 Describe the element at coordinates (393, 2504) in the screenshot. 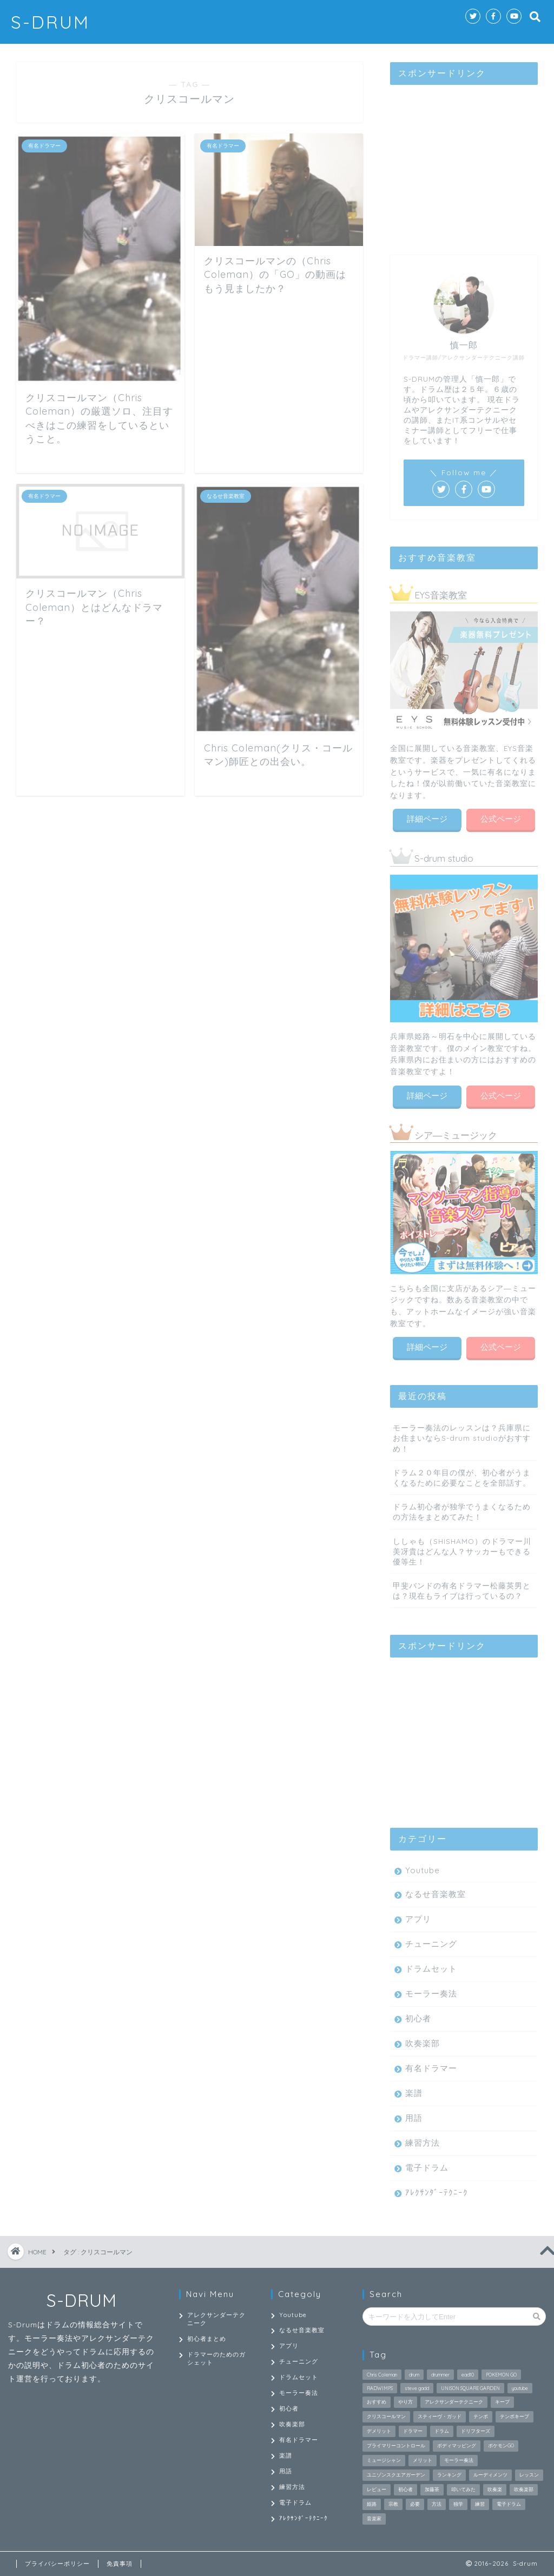

I see `宗教 [宗教 (2個の項目)]` at that location.